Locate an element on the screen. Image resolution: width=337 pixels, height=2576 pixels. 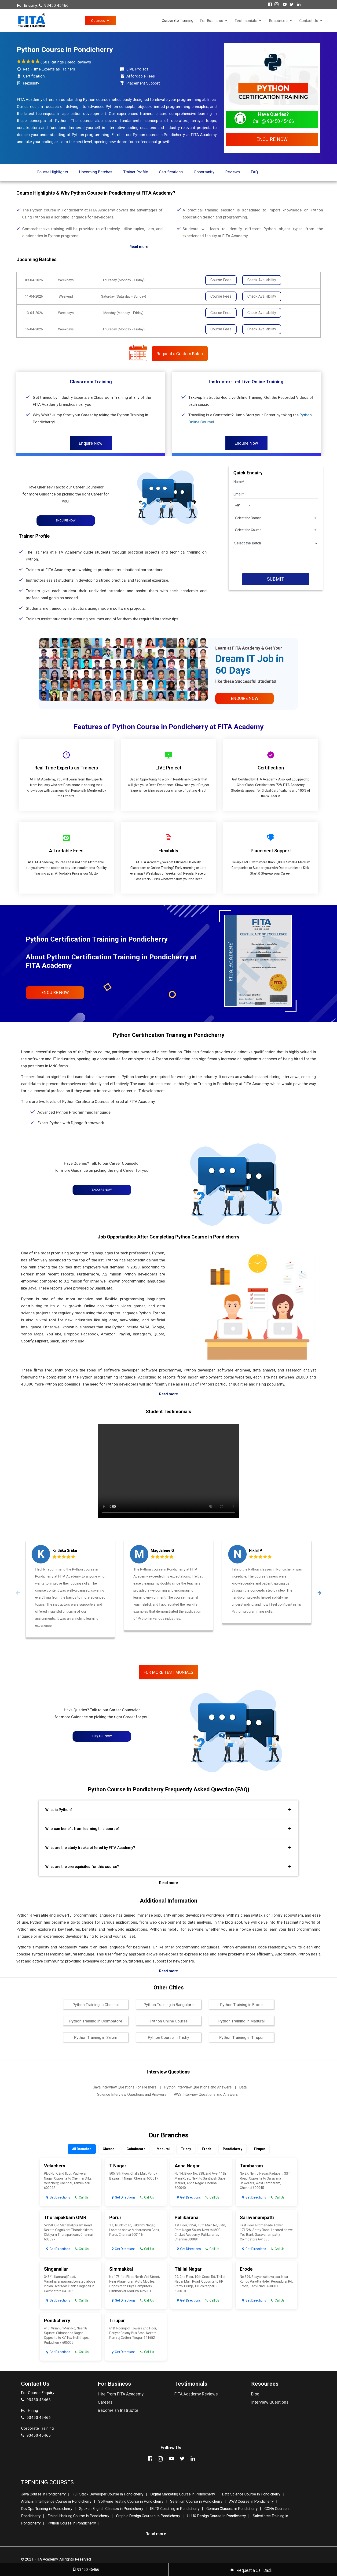
Python Training in Chennai is located at coordinates (96, 2004).